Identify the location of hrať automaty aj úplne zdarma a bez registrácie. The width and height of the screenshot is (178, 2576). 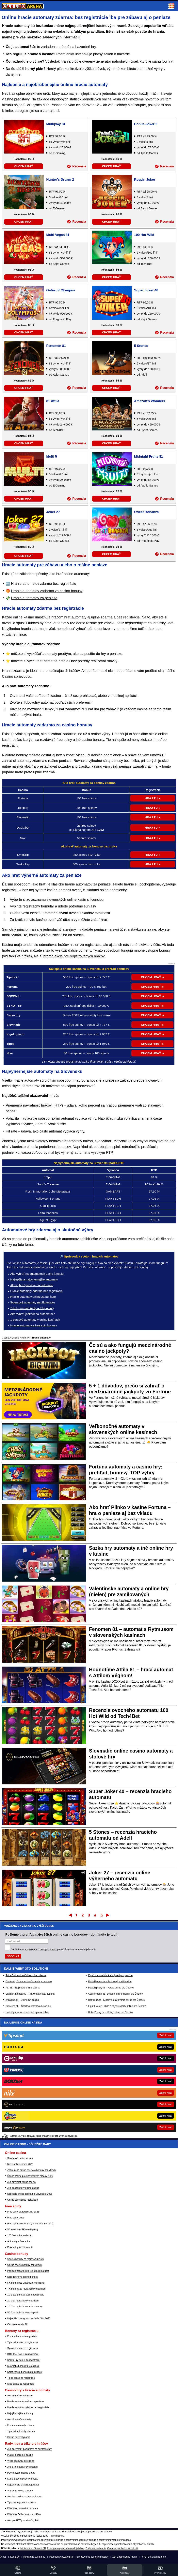
(102, 617).